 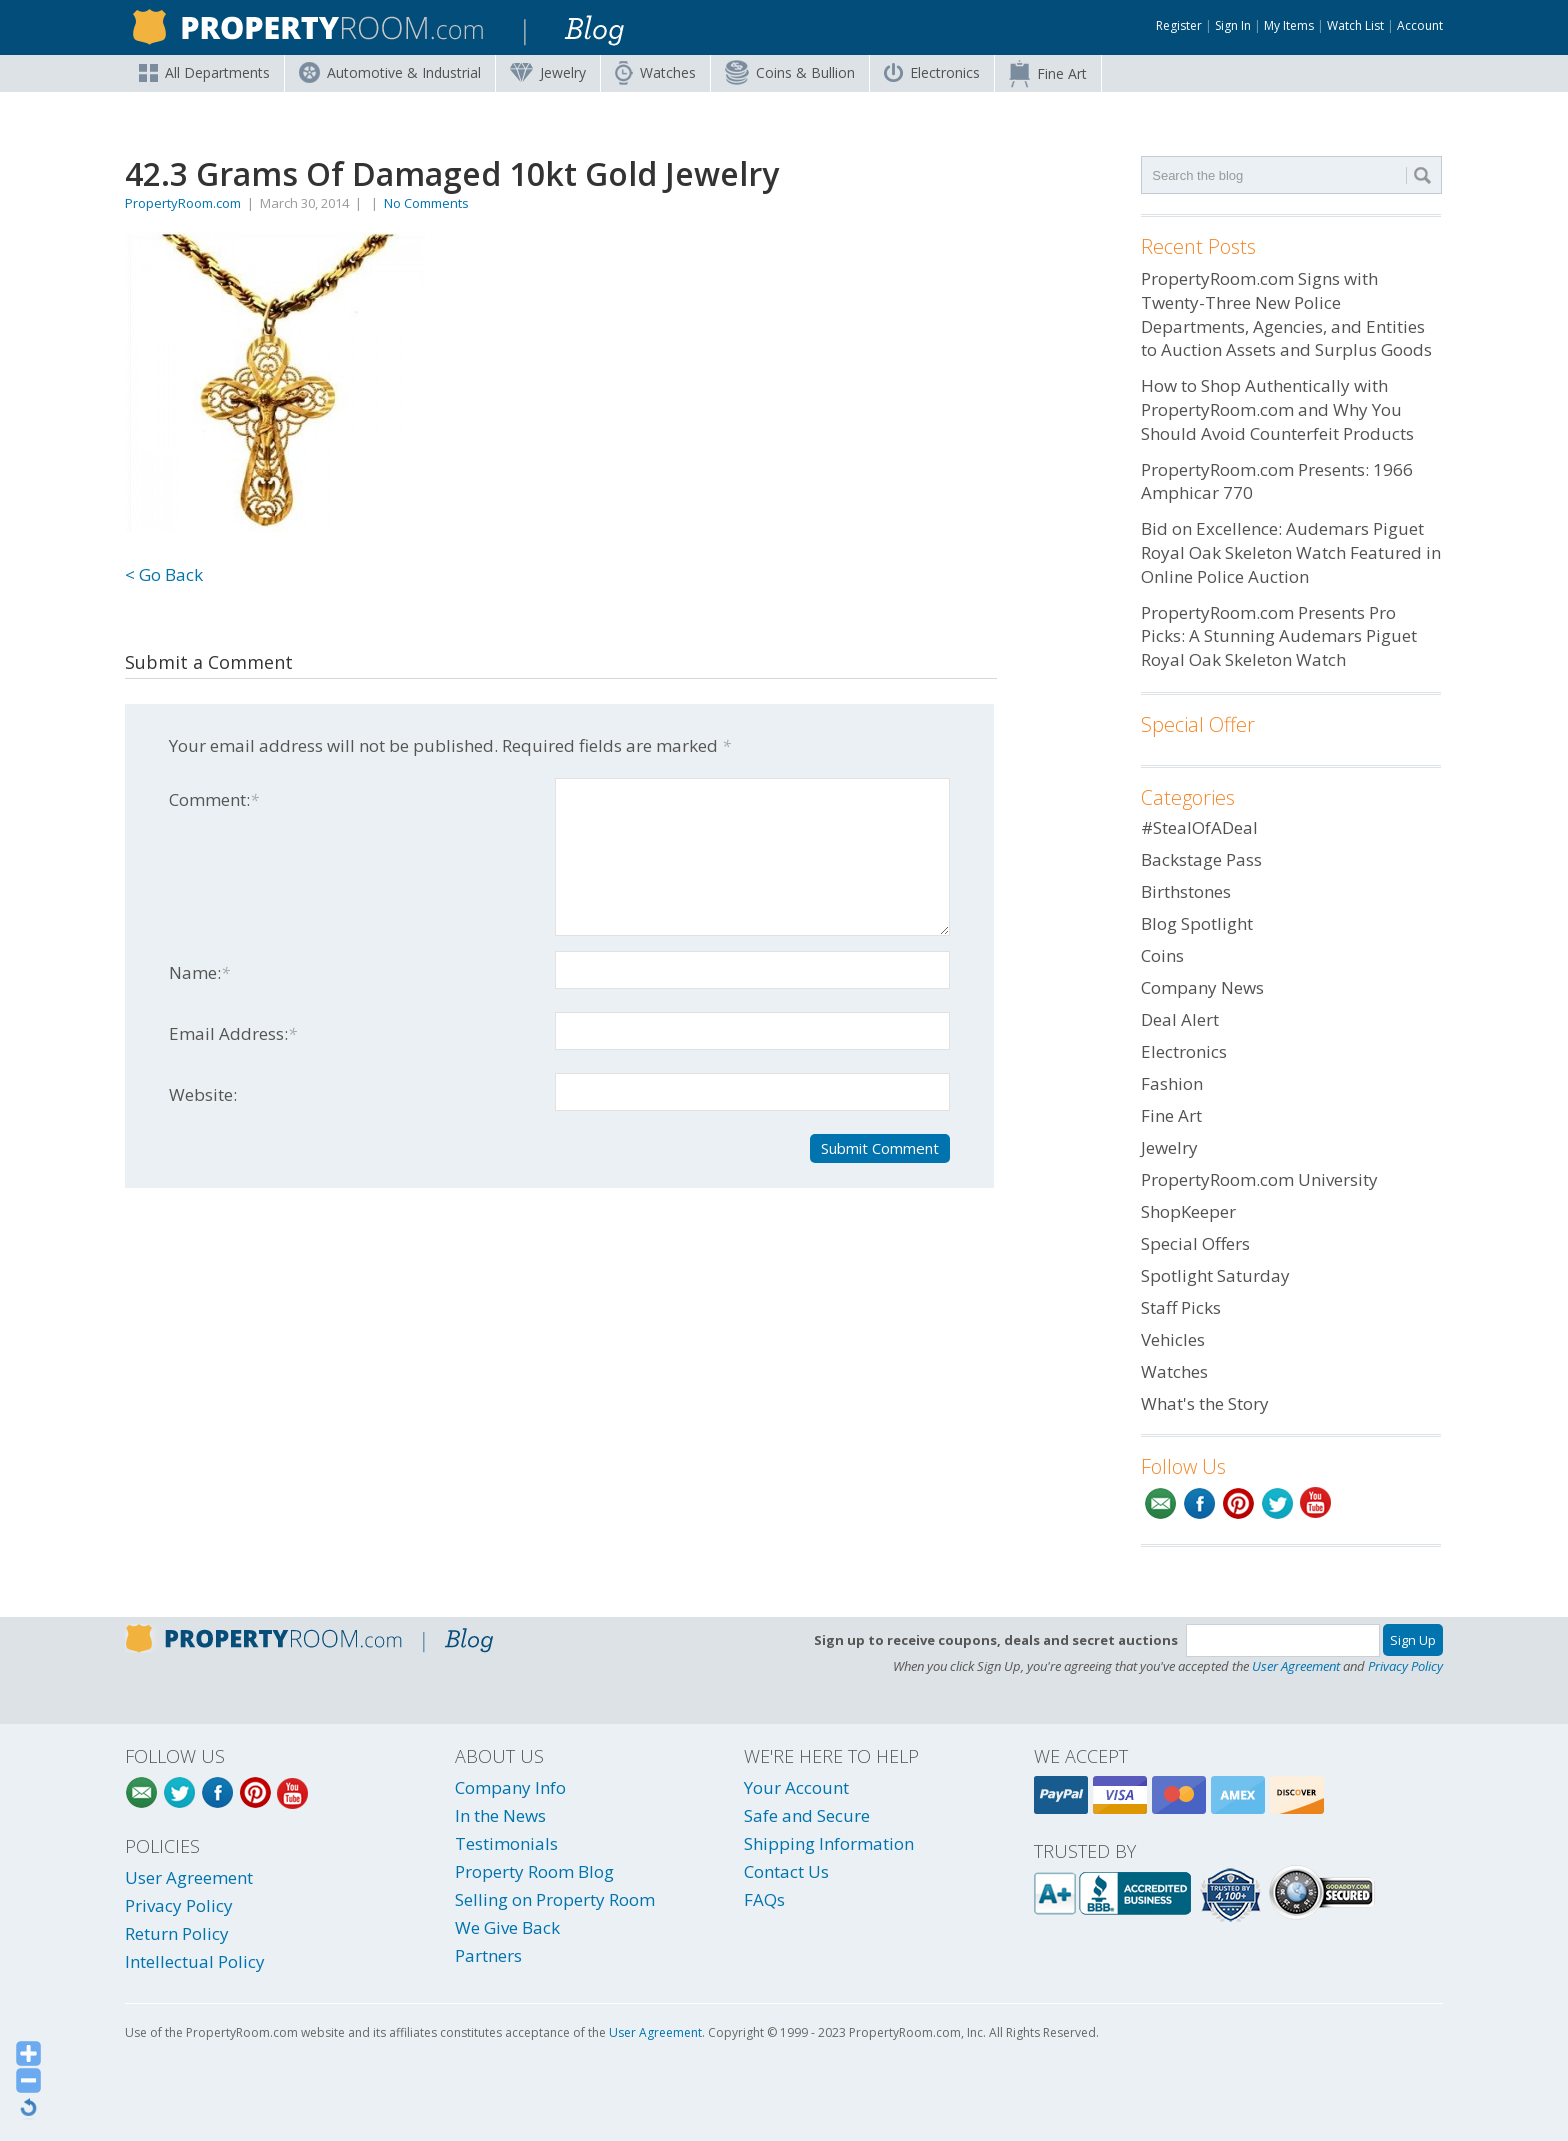 What do you see at coordinates (655, 73) in the screenshot?
I see `Watches` at bounding box center [655, 73].